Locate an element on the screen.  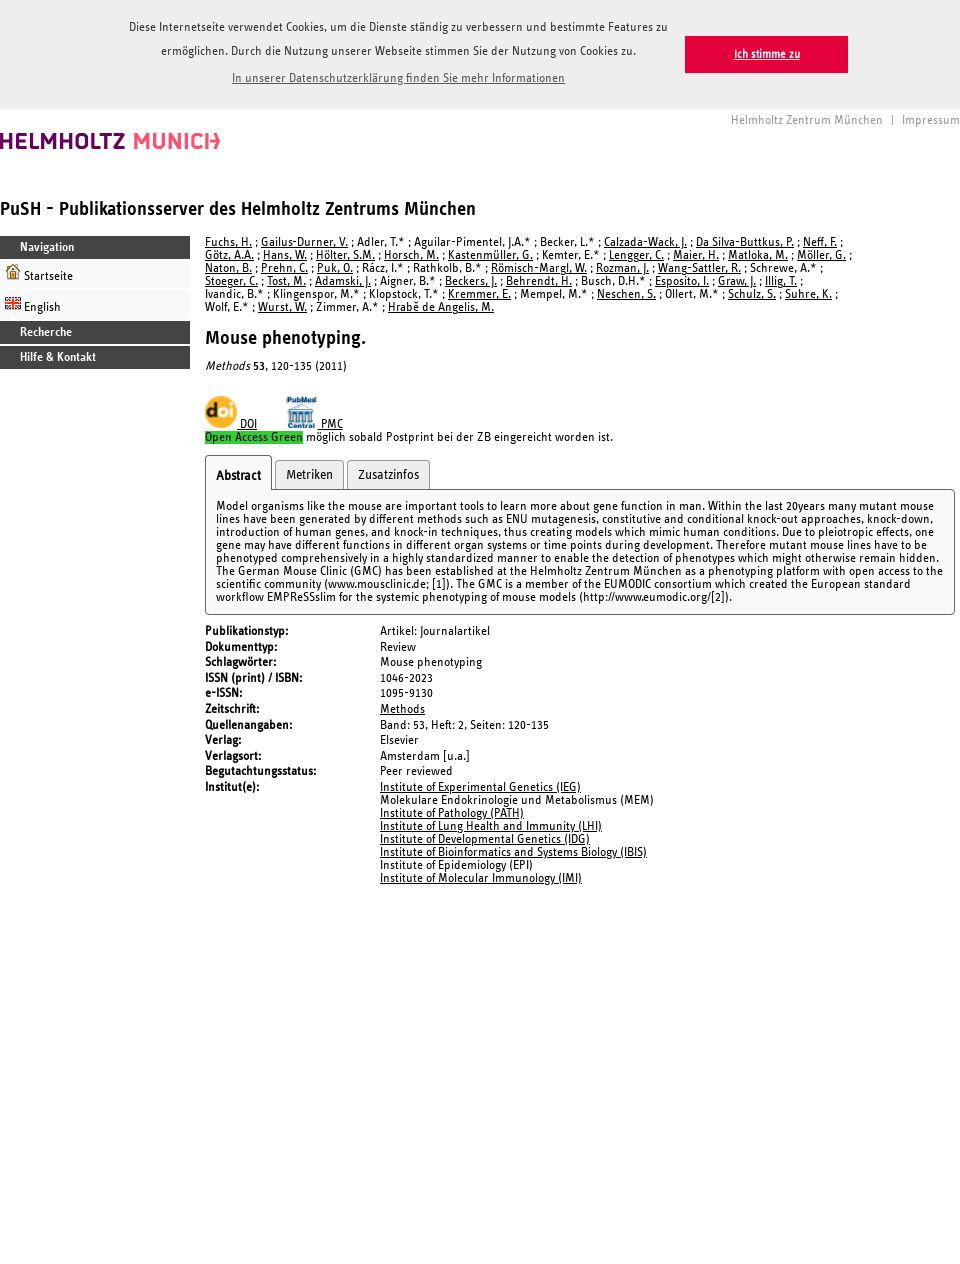
Methods is located at coordinates (402, 709).